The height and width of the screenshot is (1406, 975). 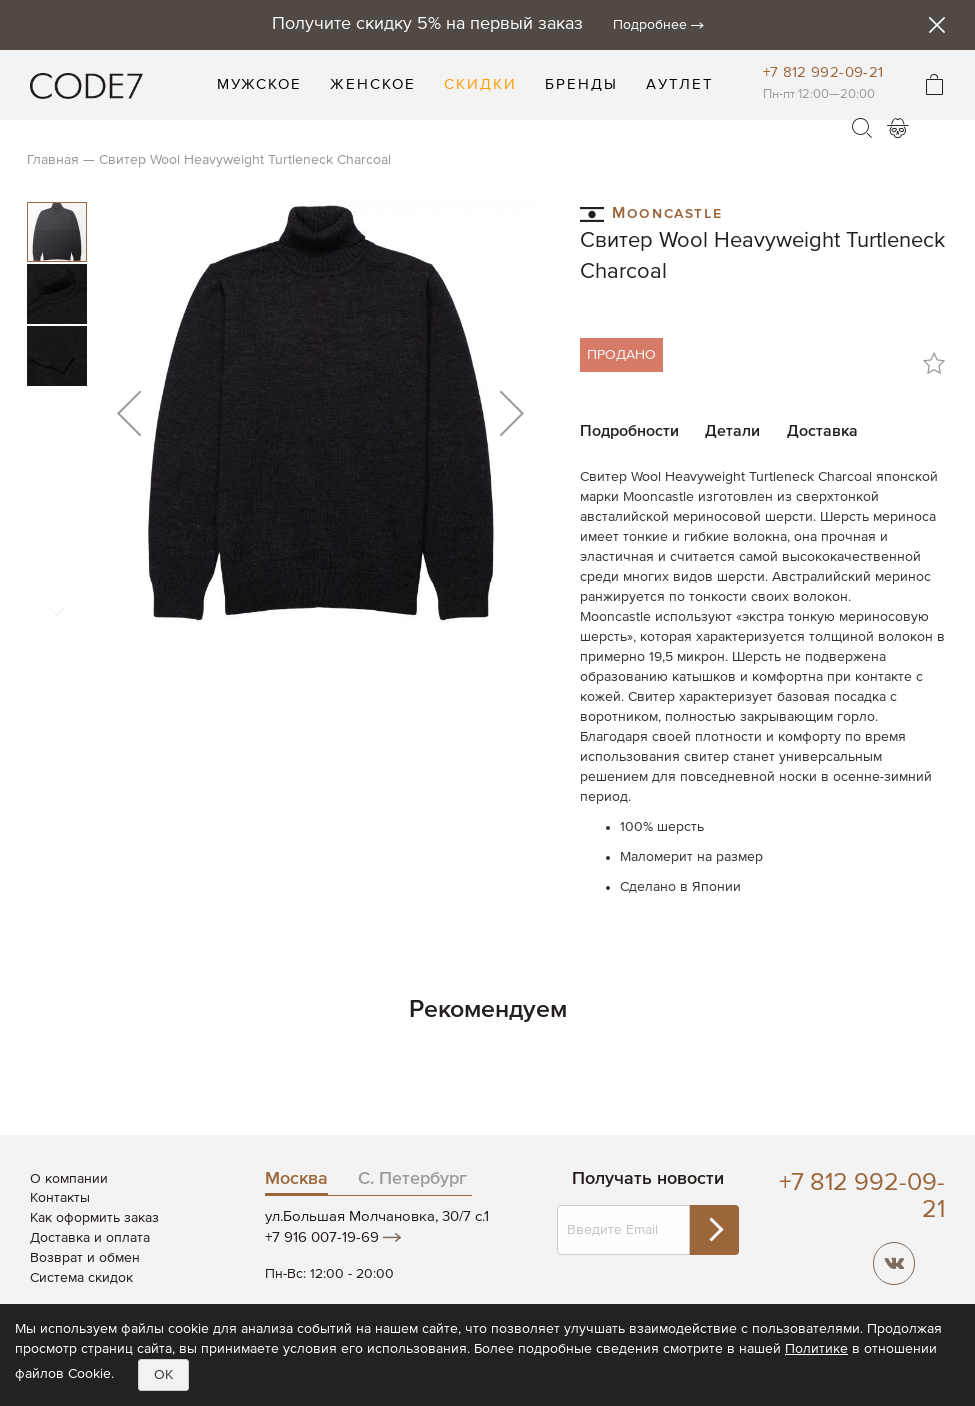 What do you see at coordinates (85, 1258) in the screenshot?
I see `Возврат и обмен` at bounding box center [85, 1258].